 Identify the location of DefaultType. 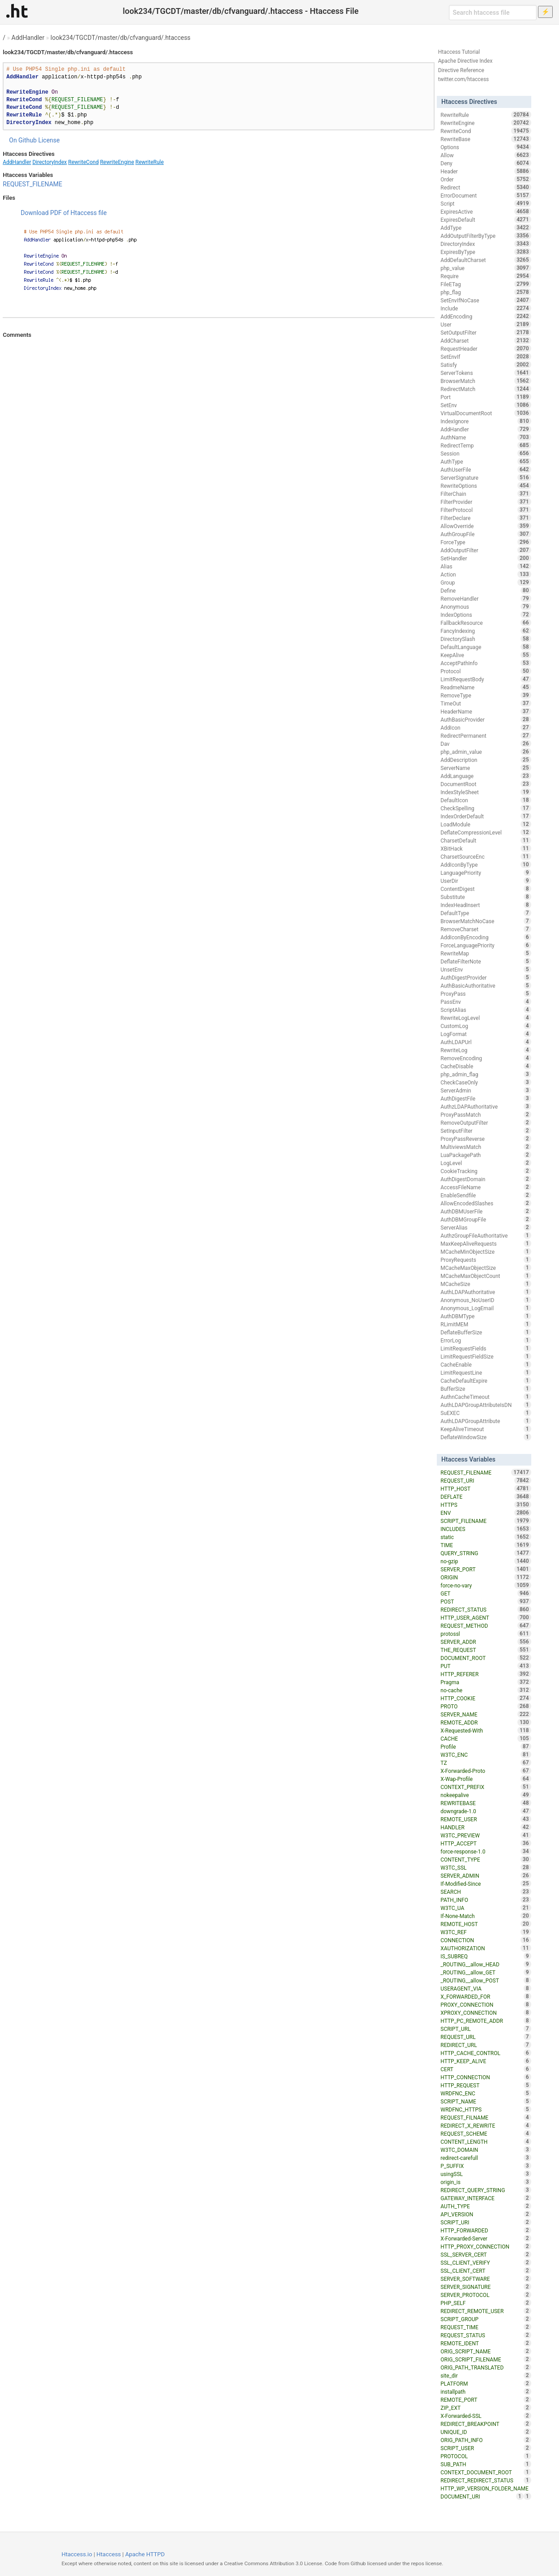
(485, 912).